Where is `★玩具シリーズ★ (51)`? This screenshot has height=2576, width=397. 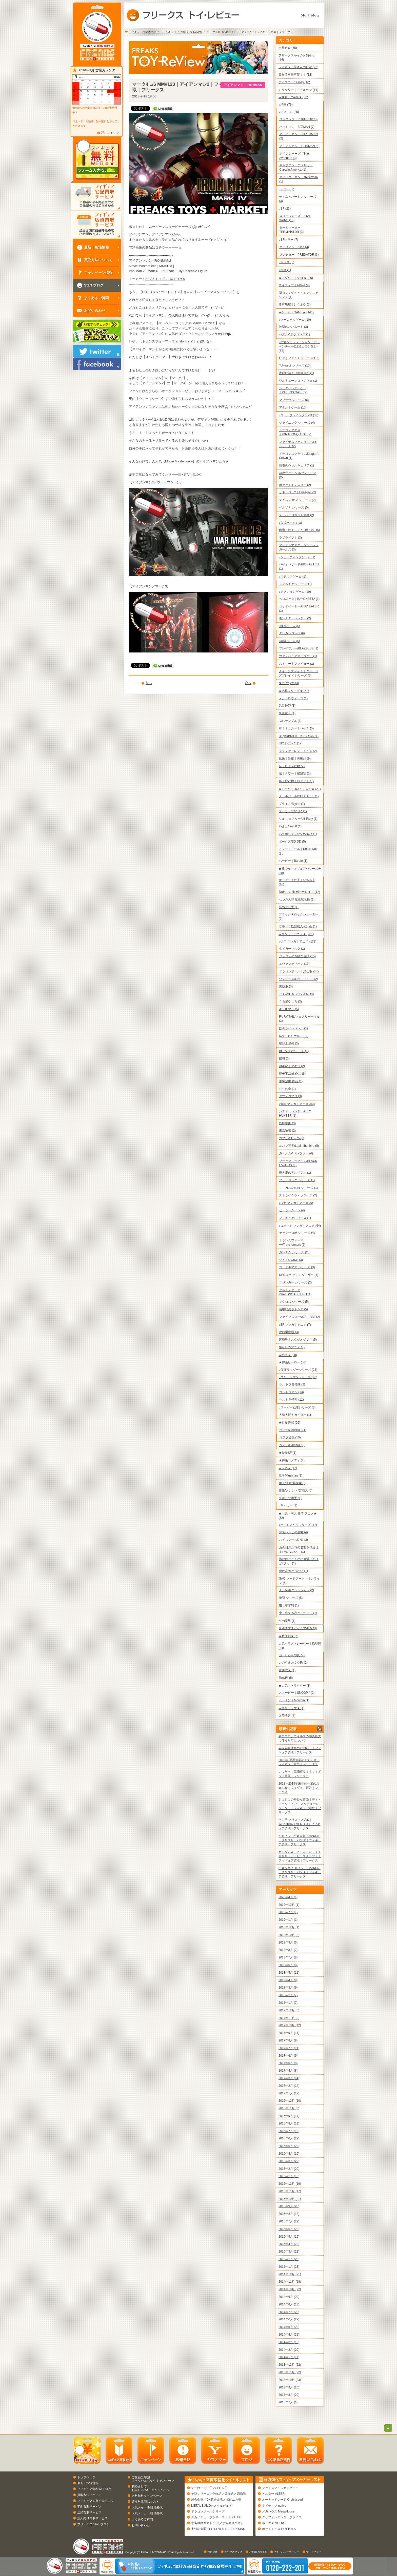 ★玩具シリーズ★ (51) is located at coordinates (294, 691).